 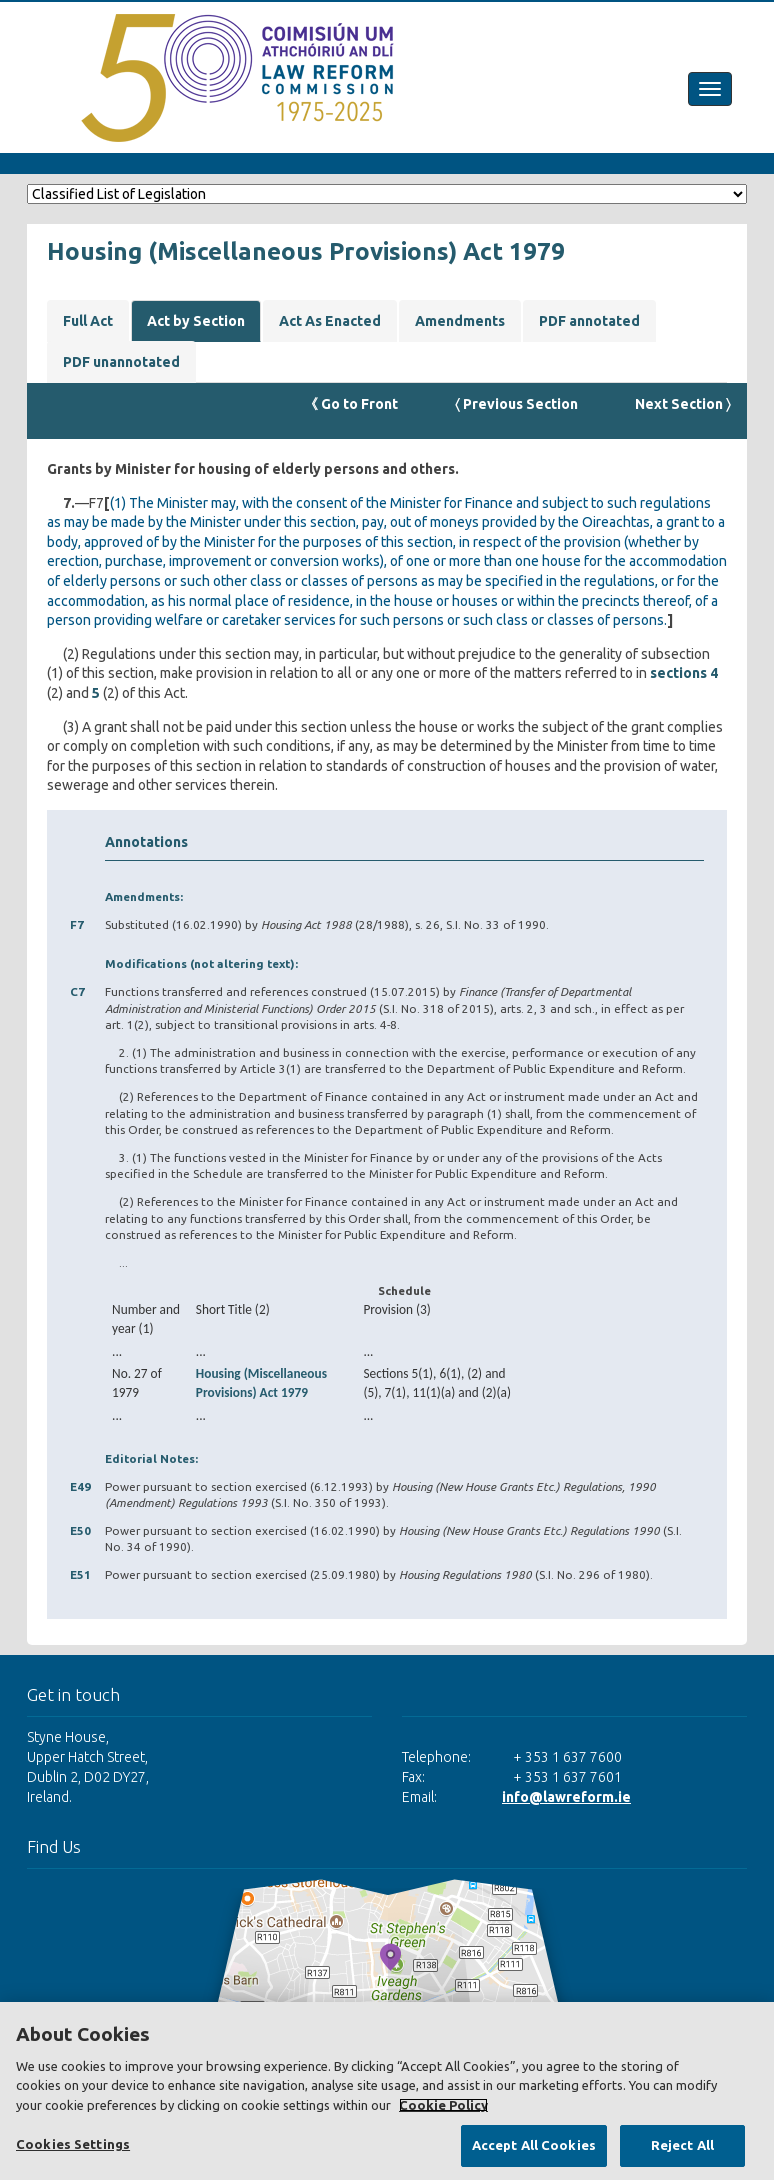 I want to click on Full Act, so click(x=88, y=321).